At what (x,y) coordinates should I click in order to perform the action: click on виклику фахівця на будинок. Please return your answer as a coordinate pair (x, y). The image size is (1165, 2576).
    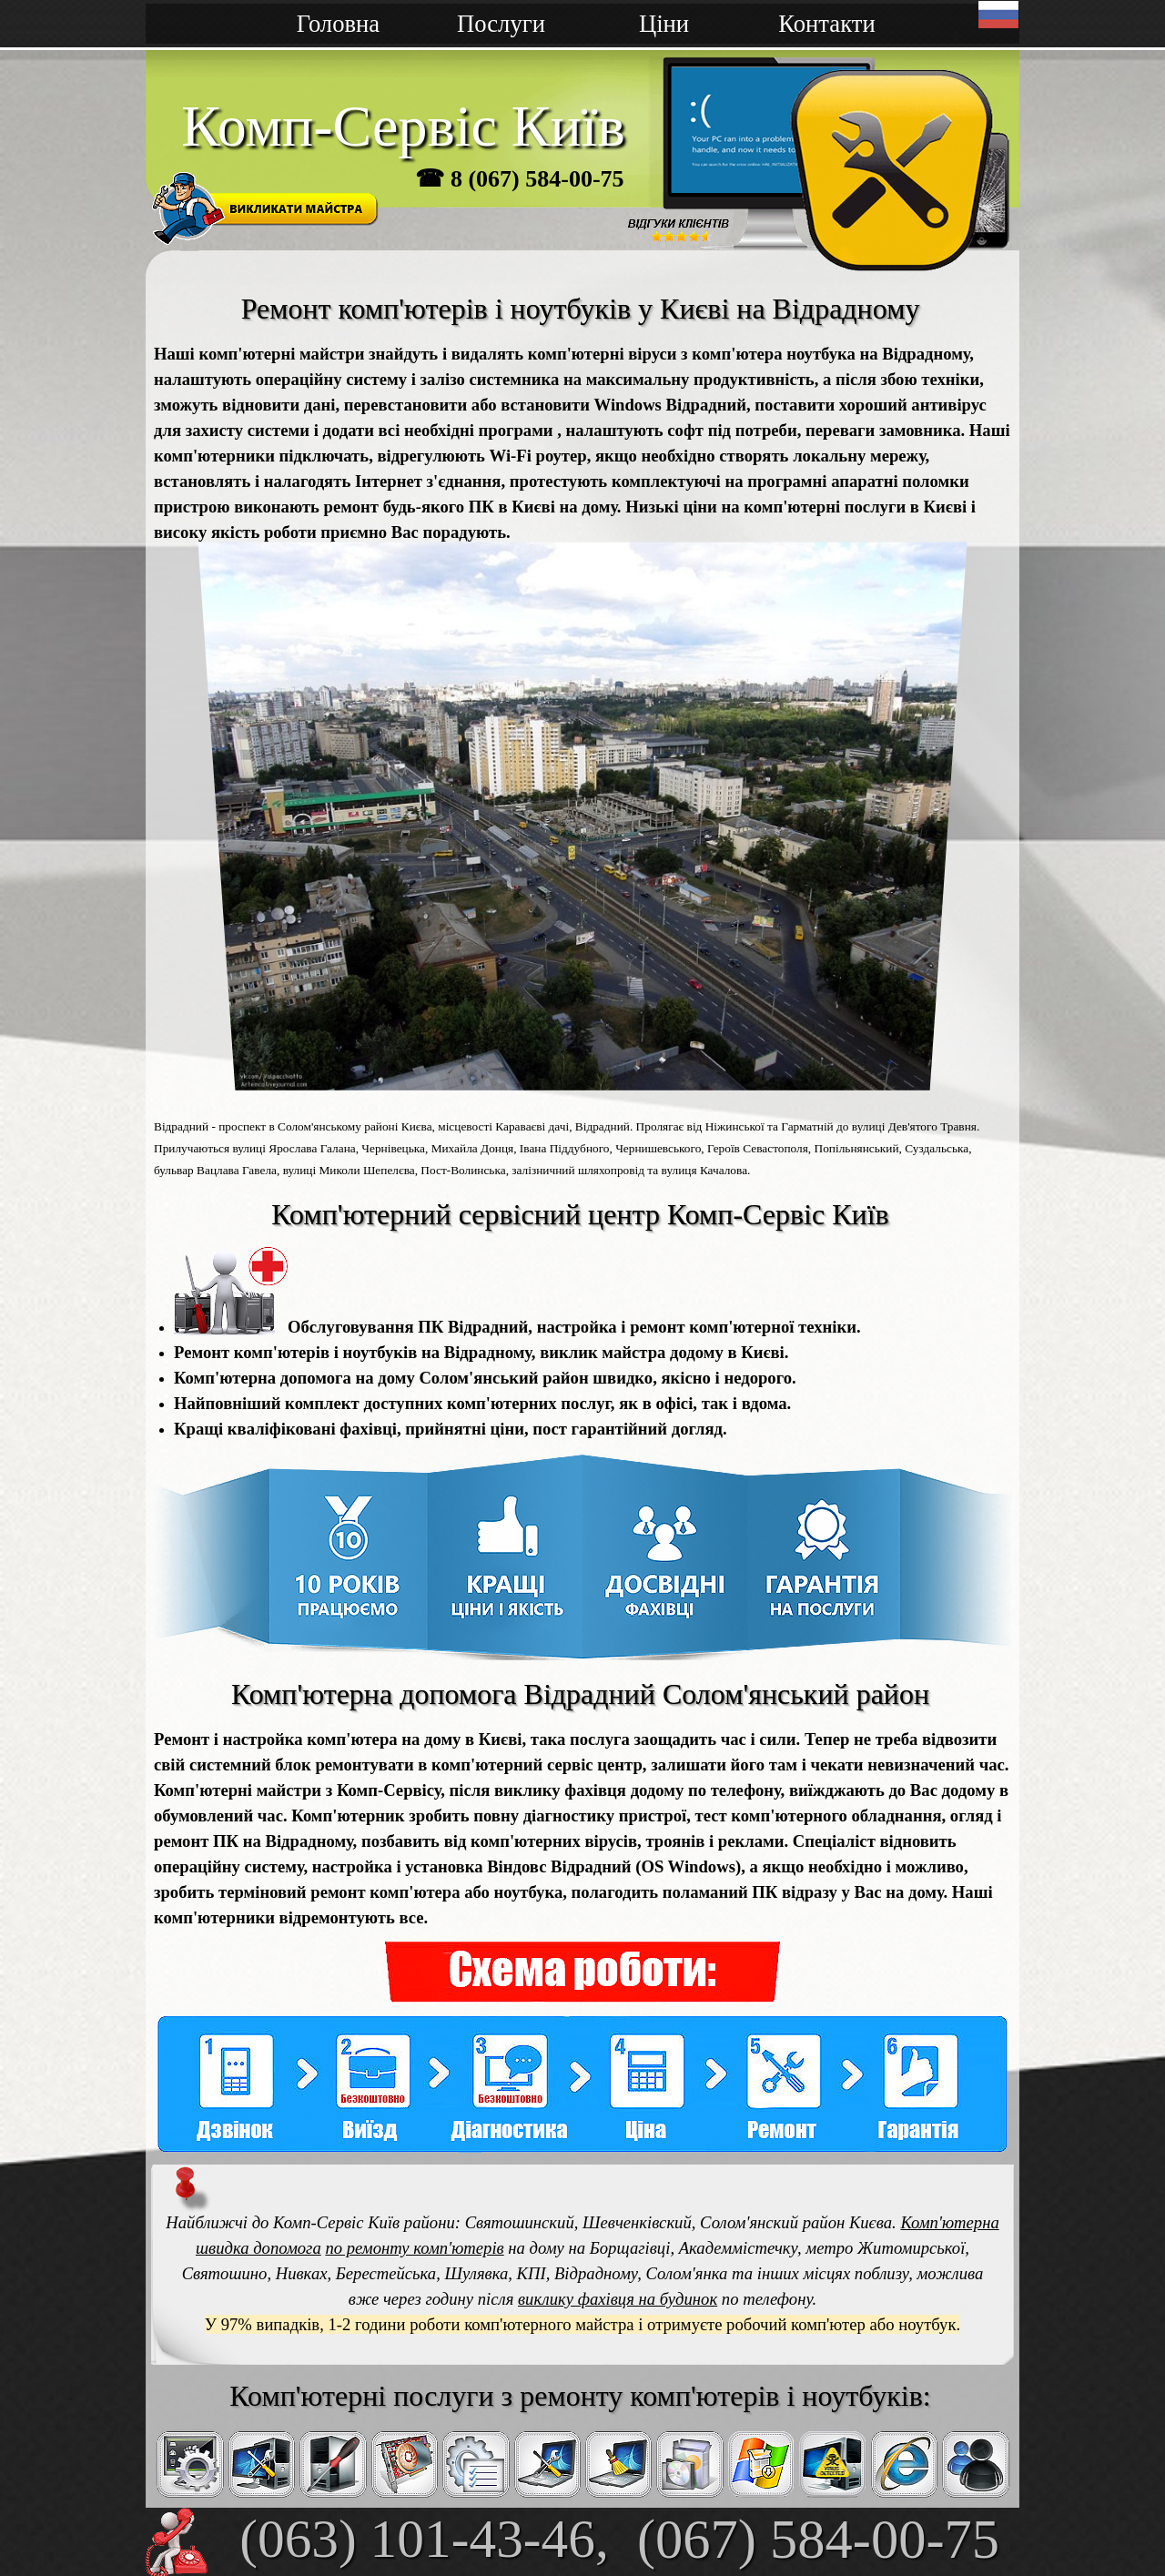
    Looking at the image, I should click on (617, 2298).